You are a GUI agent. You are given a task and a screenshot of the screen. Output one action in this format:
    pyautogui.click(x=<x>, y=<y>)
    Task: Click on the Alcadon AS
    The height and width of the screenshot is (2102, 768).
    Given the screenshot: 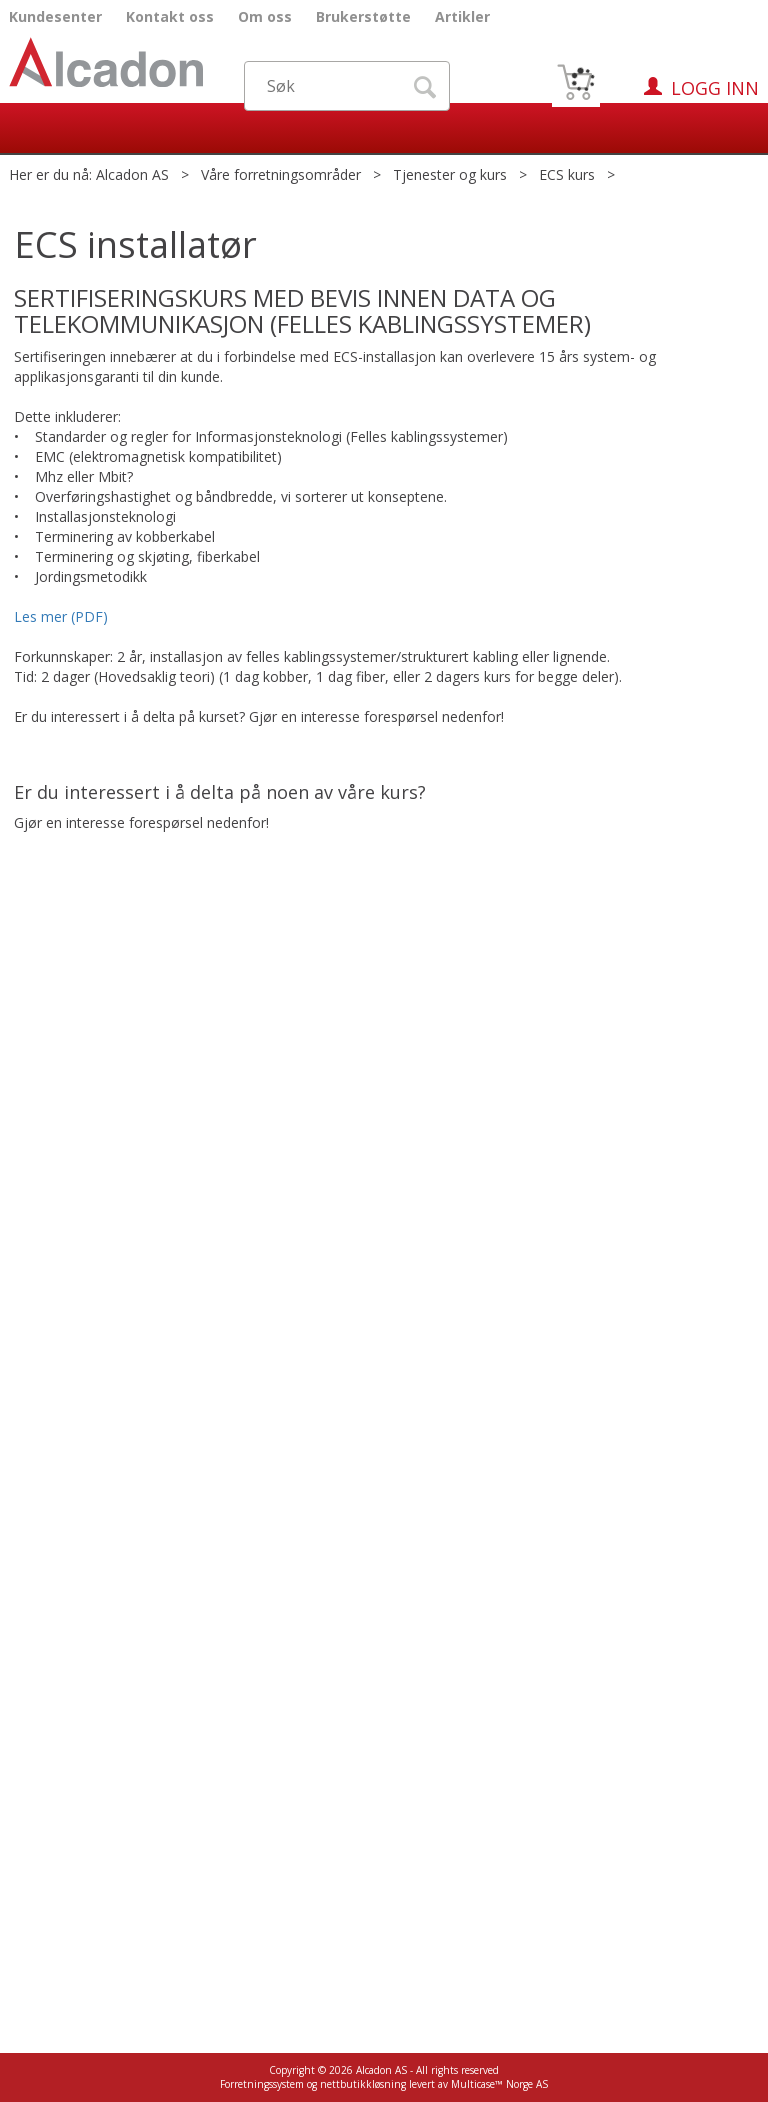 What is the action you would take?
    pyautogui.click(x=132, y=174)
    